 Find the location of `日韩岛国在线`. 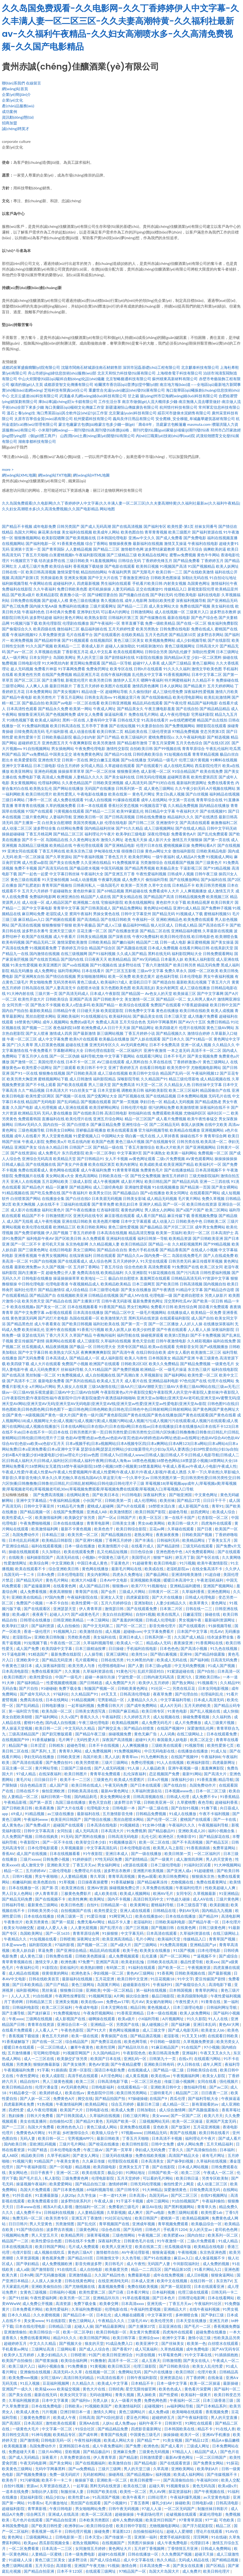

日韩岛国在线 is located at coordinates (33, 987).